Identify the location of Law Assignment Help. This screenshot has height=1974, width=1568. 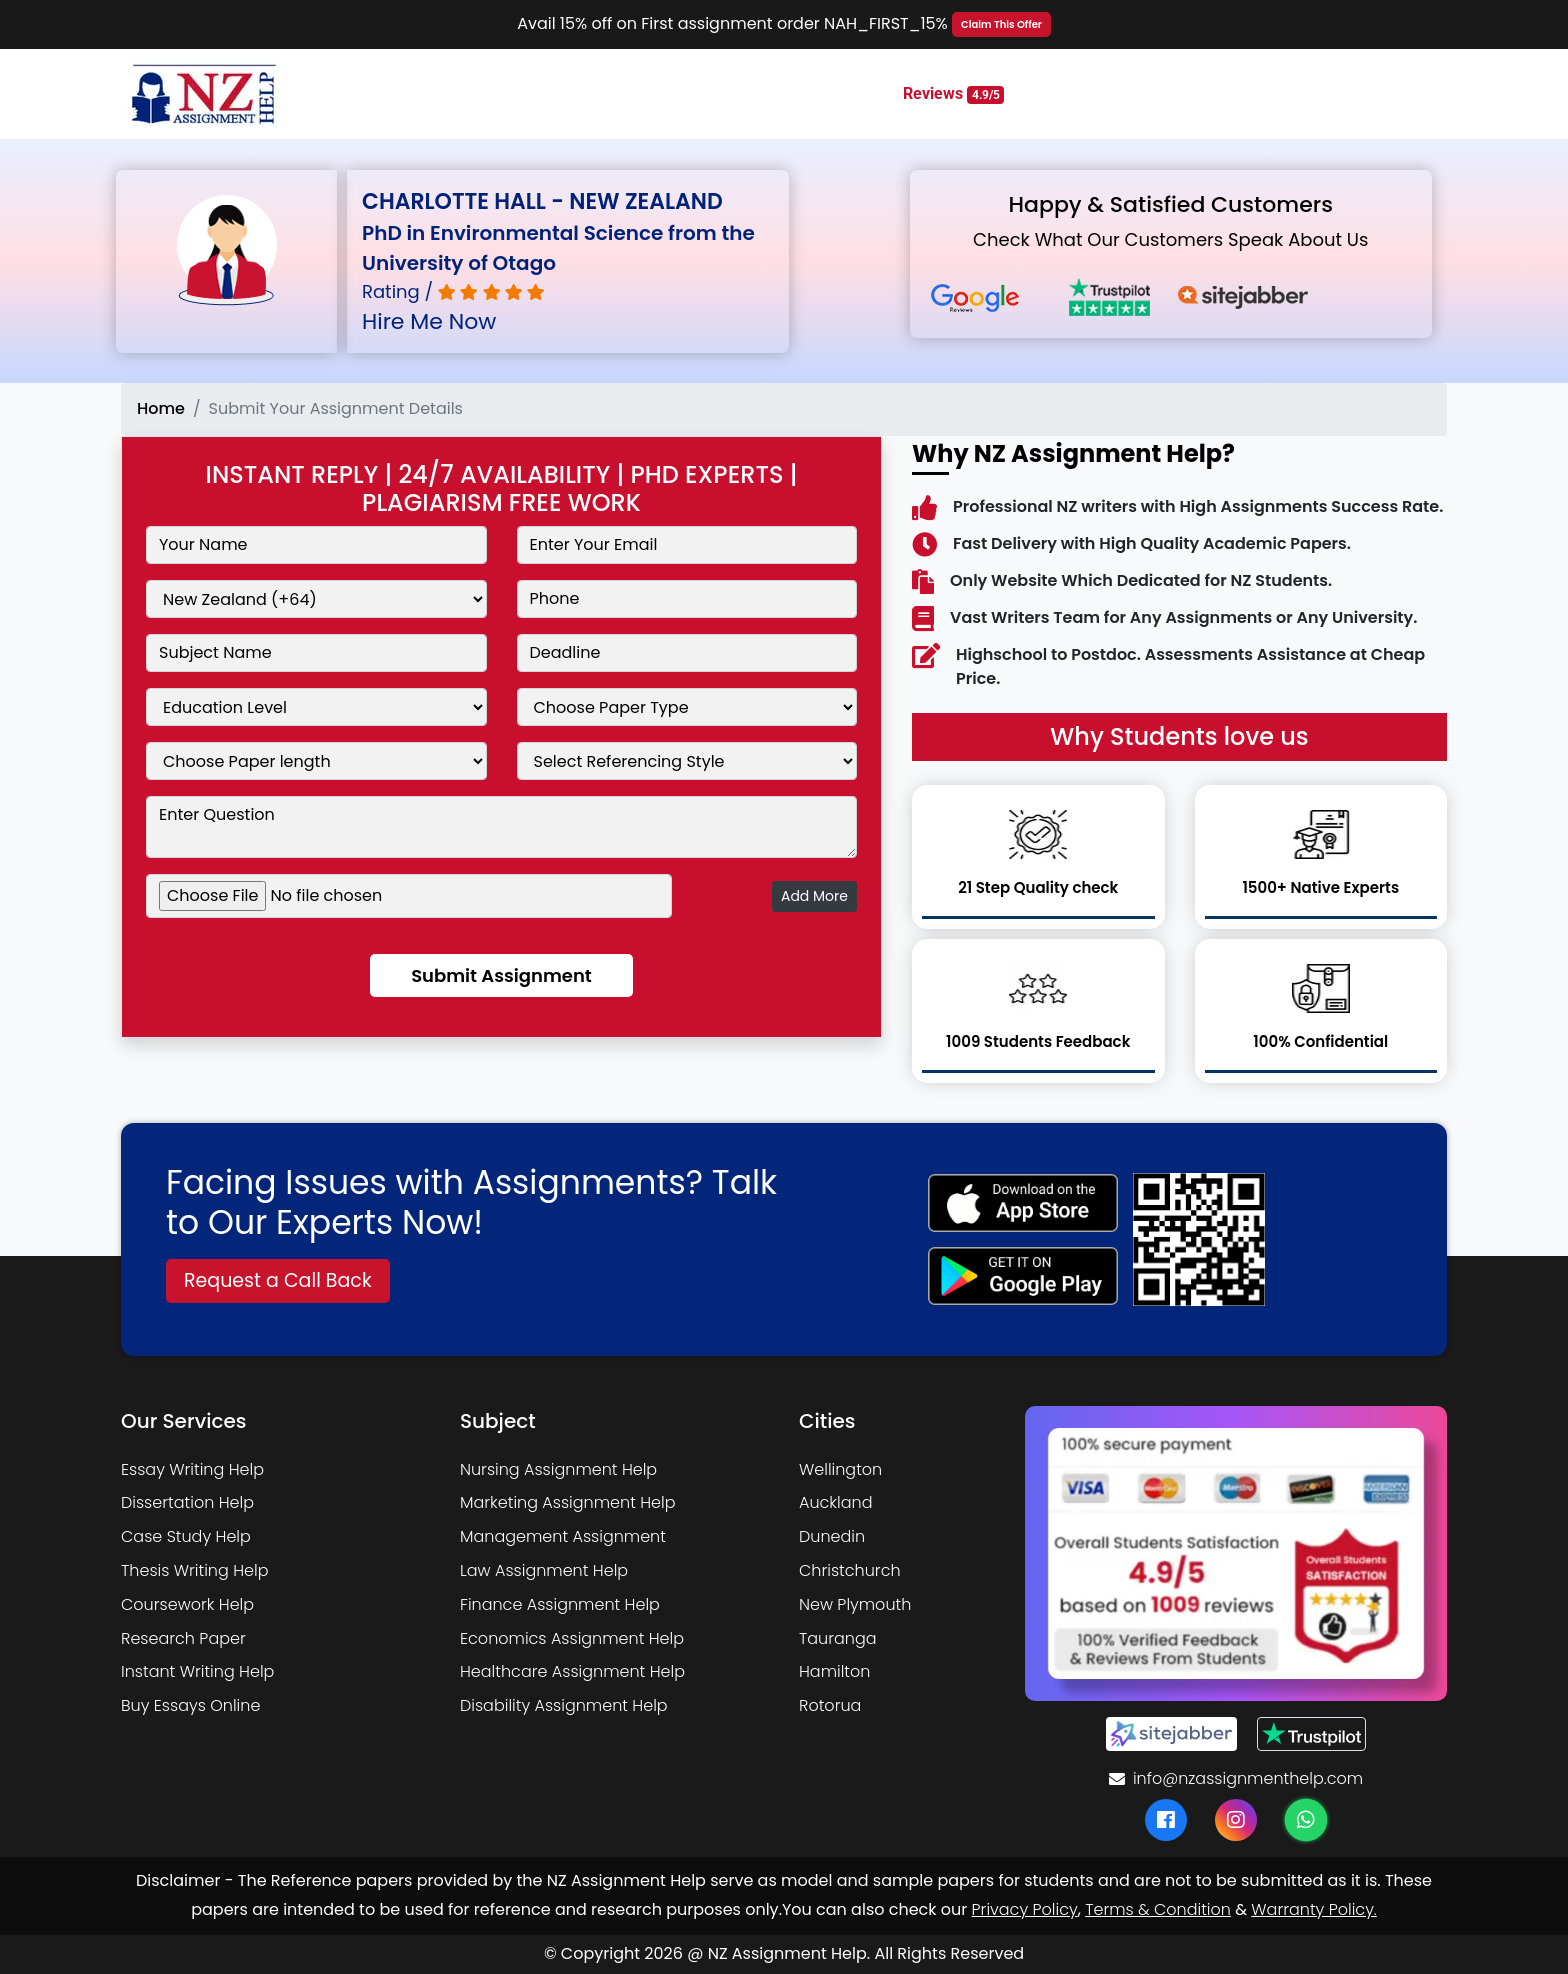
(544, 1570).